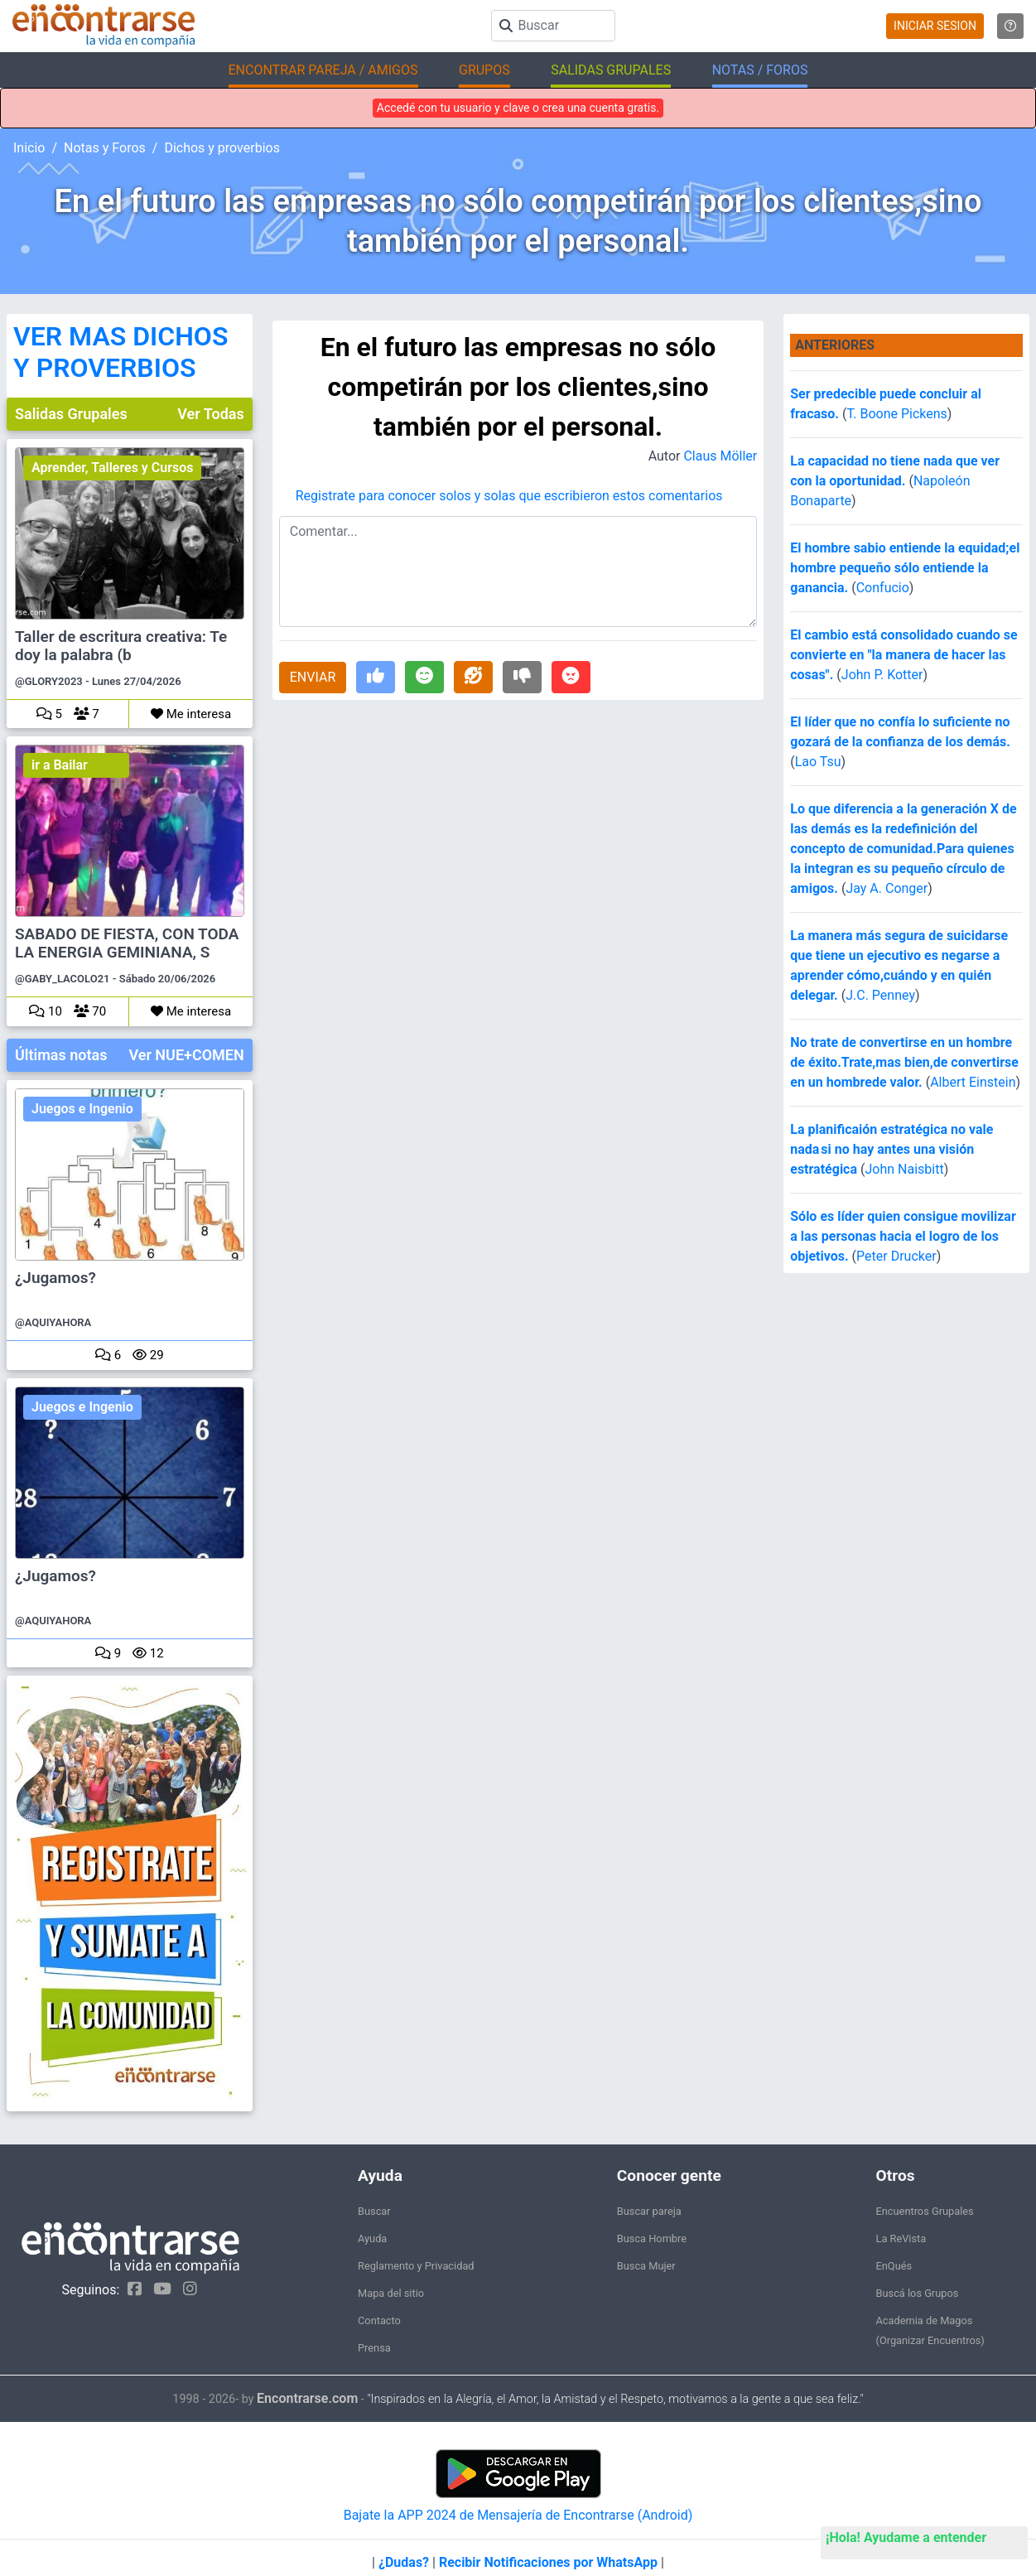 The image size is (1036, 2576). What do you see at coordinates (416, 2266) in the screenshot?
I see `Reglamento y Privacidad` at bounding box center [416, 2266].